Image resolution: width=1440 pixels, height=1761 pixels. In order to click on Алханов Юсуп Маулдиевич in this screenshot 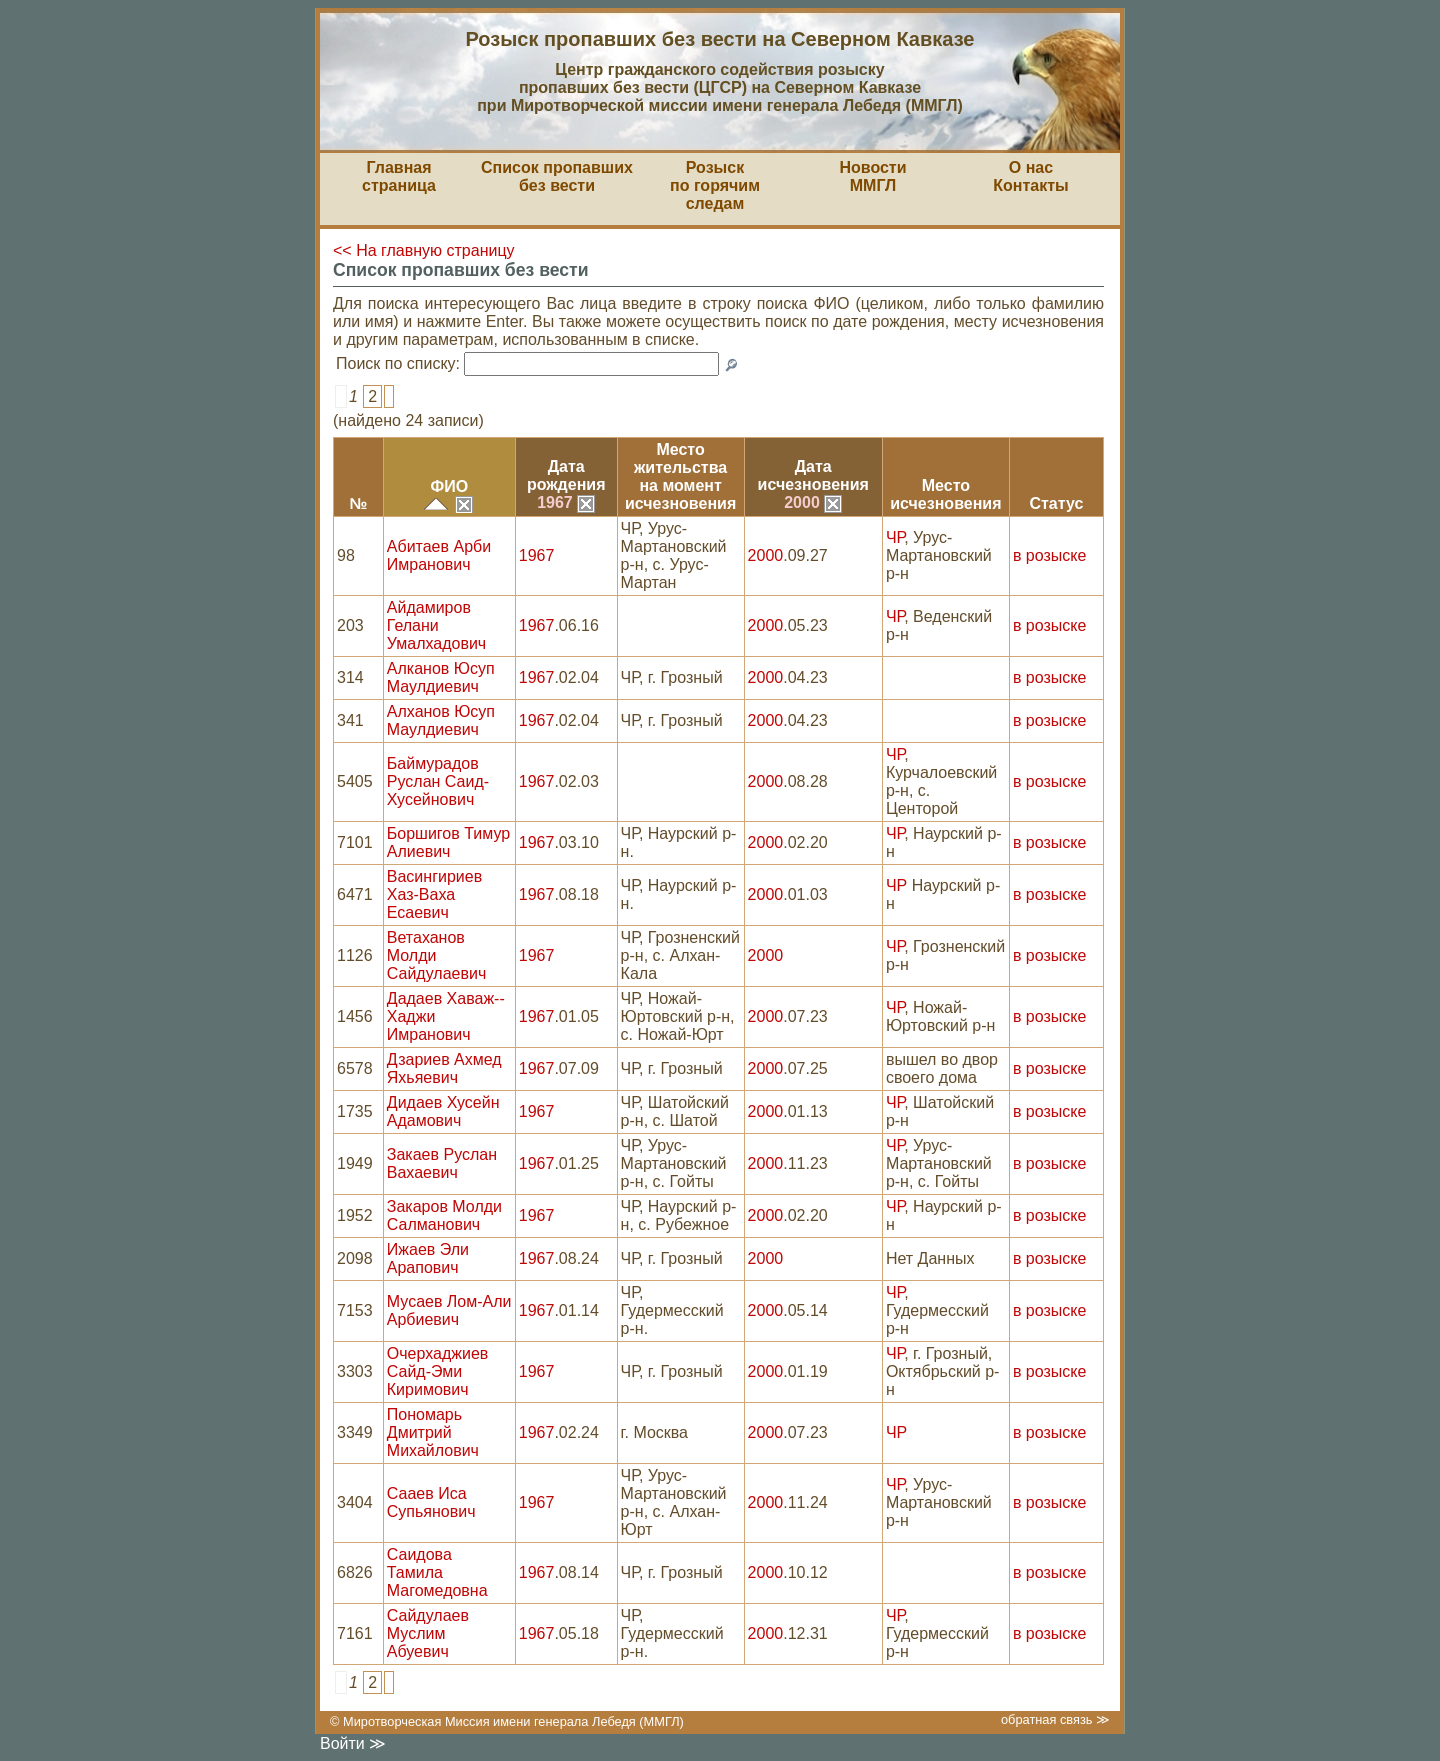, I will do `click(441, 720)`.